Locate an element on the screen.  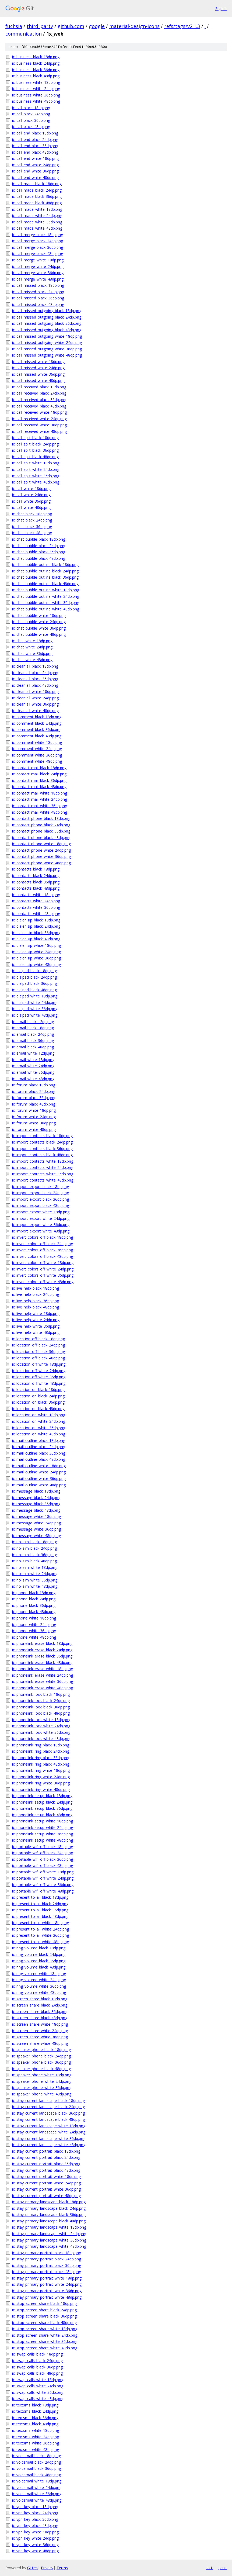
ic_call_missed_white_18dp.png is located at coordinates (38, 361).